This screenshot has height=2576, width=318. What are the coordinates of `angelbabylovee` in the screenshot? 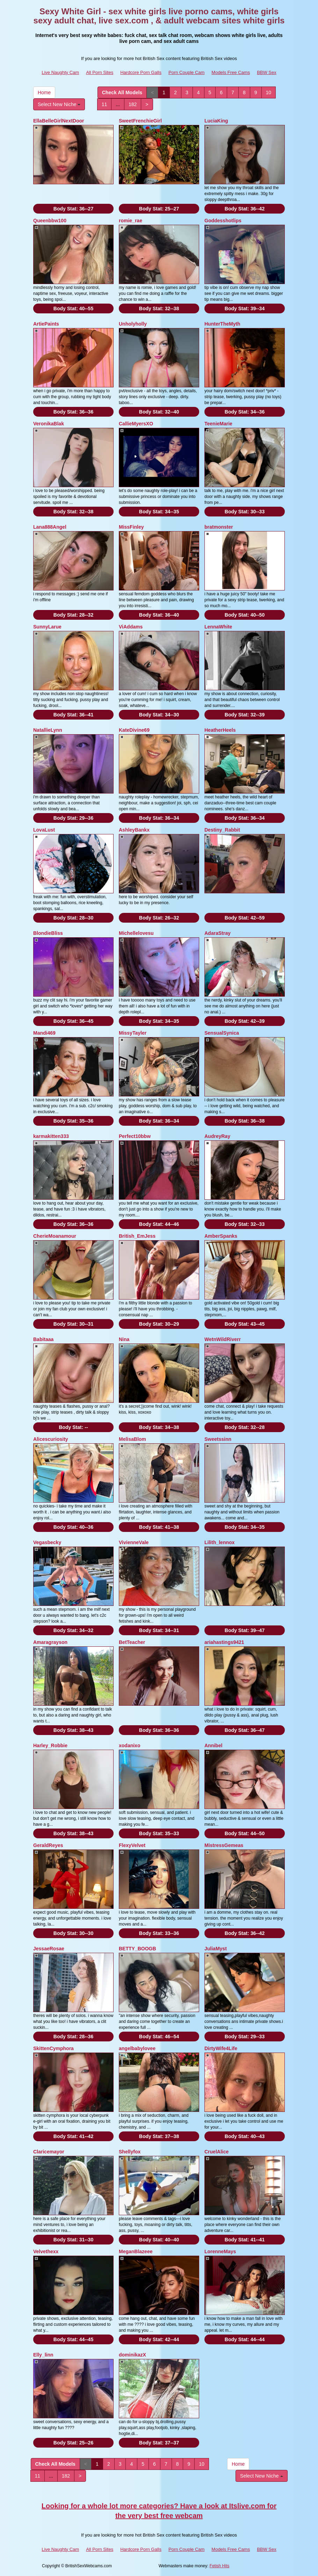 It's located at (137, 2048).